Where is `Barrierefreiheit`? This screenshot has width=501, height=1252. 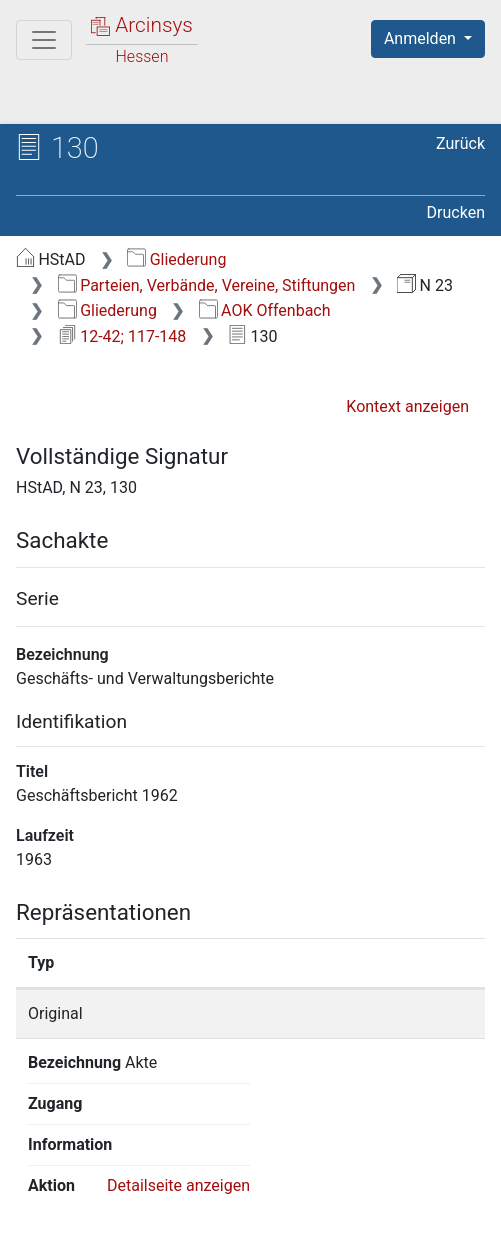
Barrierefreiheit is located at coordinates (418, 1204).